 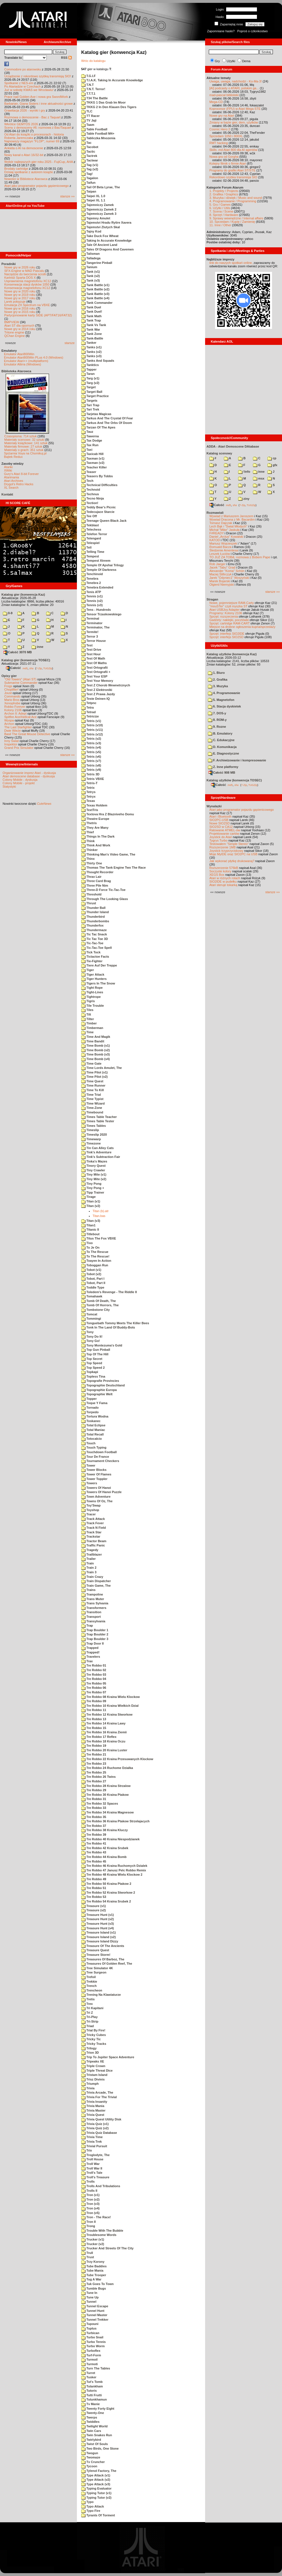 I want to click on Archon II: Adept, so click(x=15, y=713).